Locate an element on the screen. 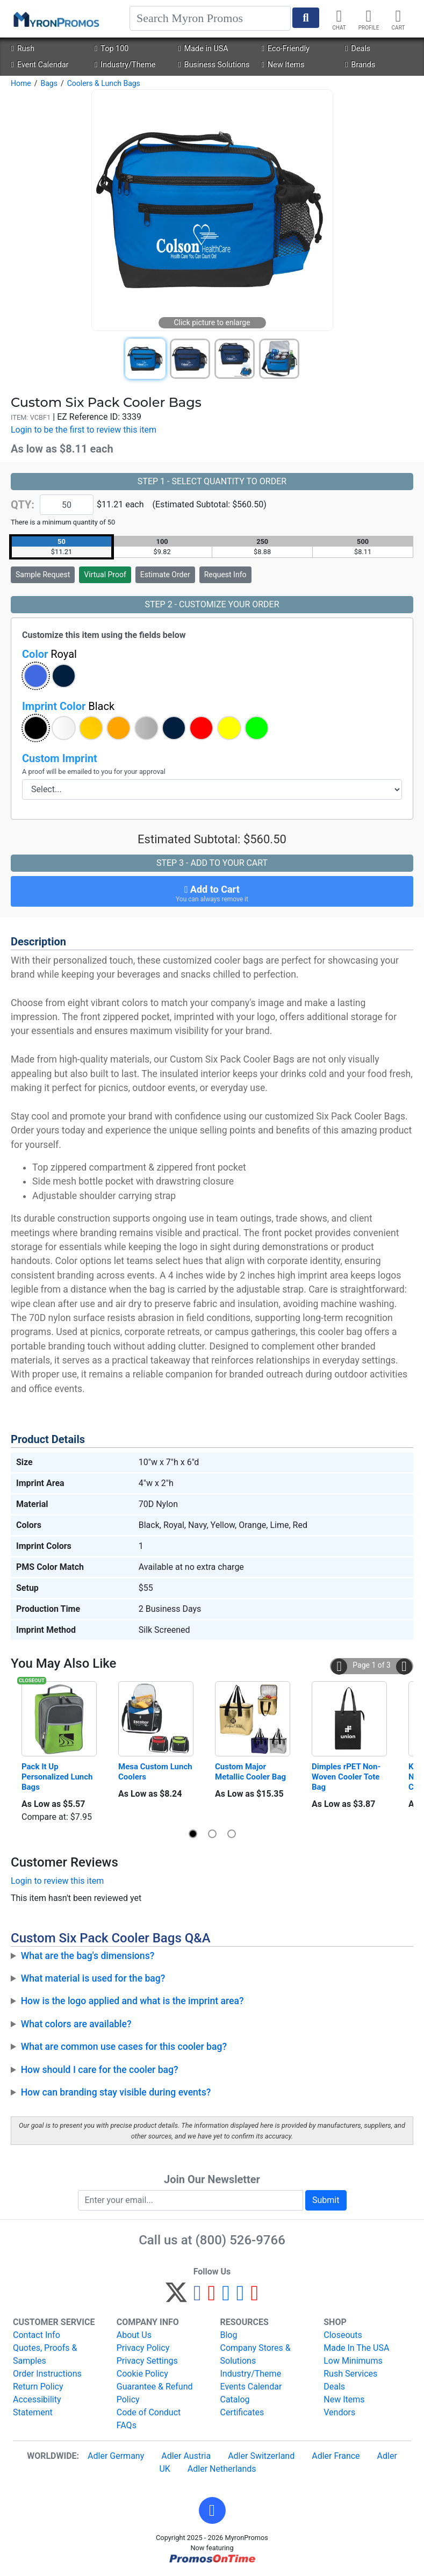 This screenshot has width=424, height=2576. FAQs is located at coordinates (126, 2425).